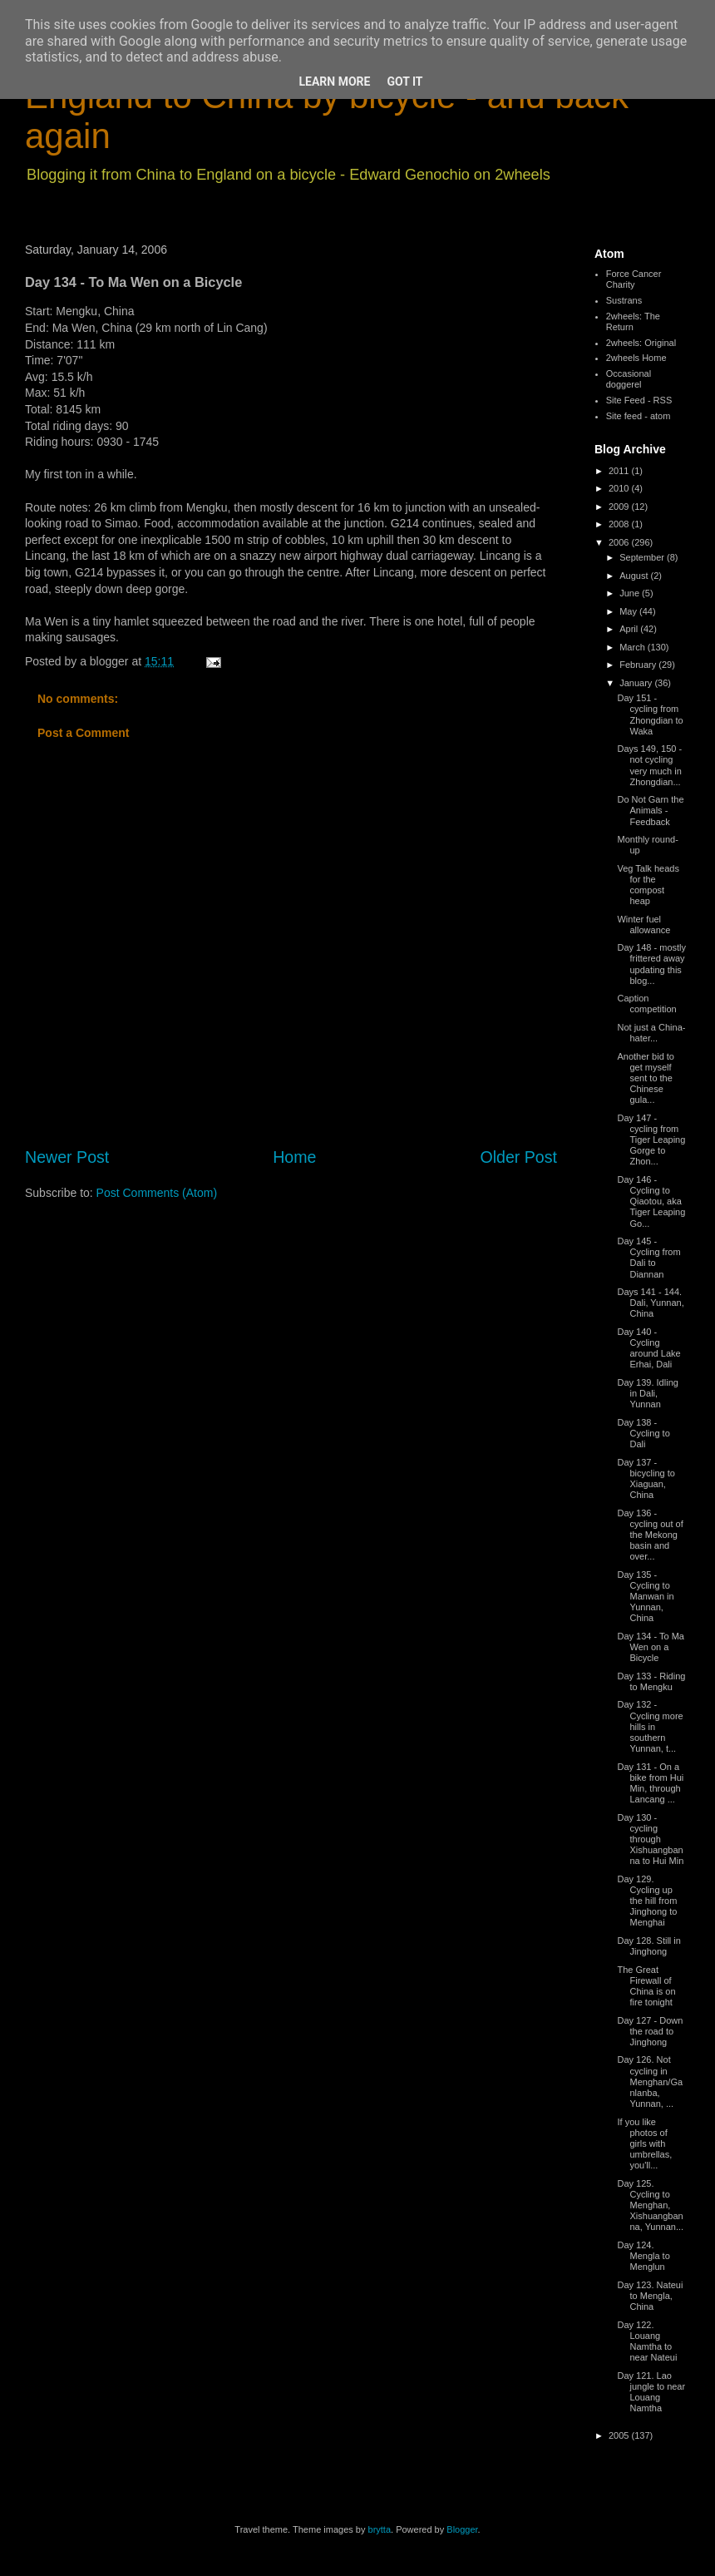  What do you see at coordinates (650, 1302) in the screenshot?
I see `Days 141 - 144. Dali, Yunnan, China` at bounding box center [650, 1302].